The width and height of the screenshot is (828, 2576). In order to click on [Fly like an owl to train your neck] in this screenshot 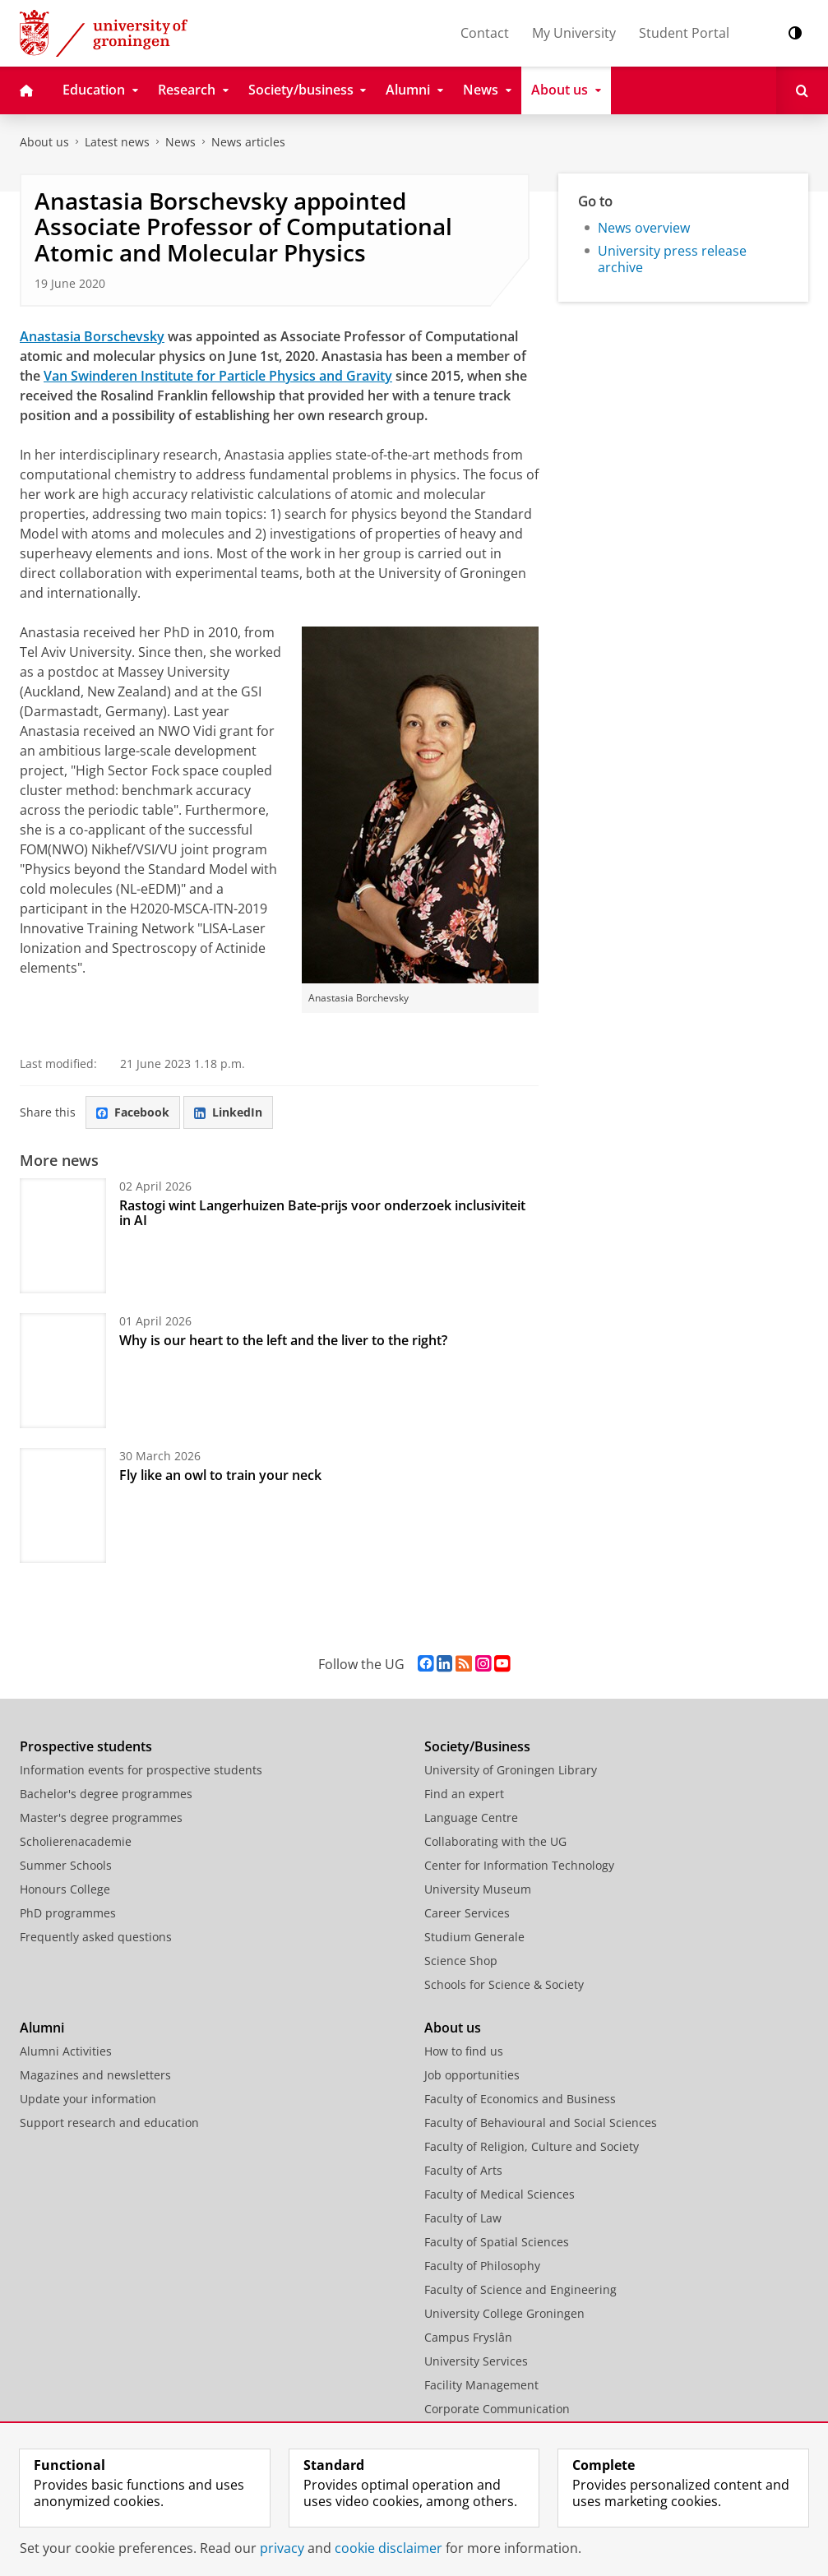, I will do `click(63, 1505)`.